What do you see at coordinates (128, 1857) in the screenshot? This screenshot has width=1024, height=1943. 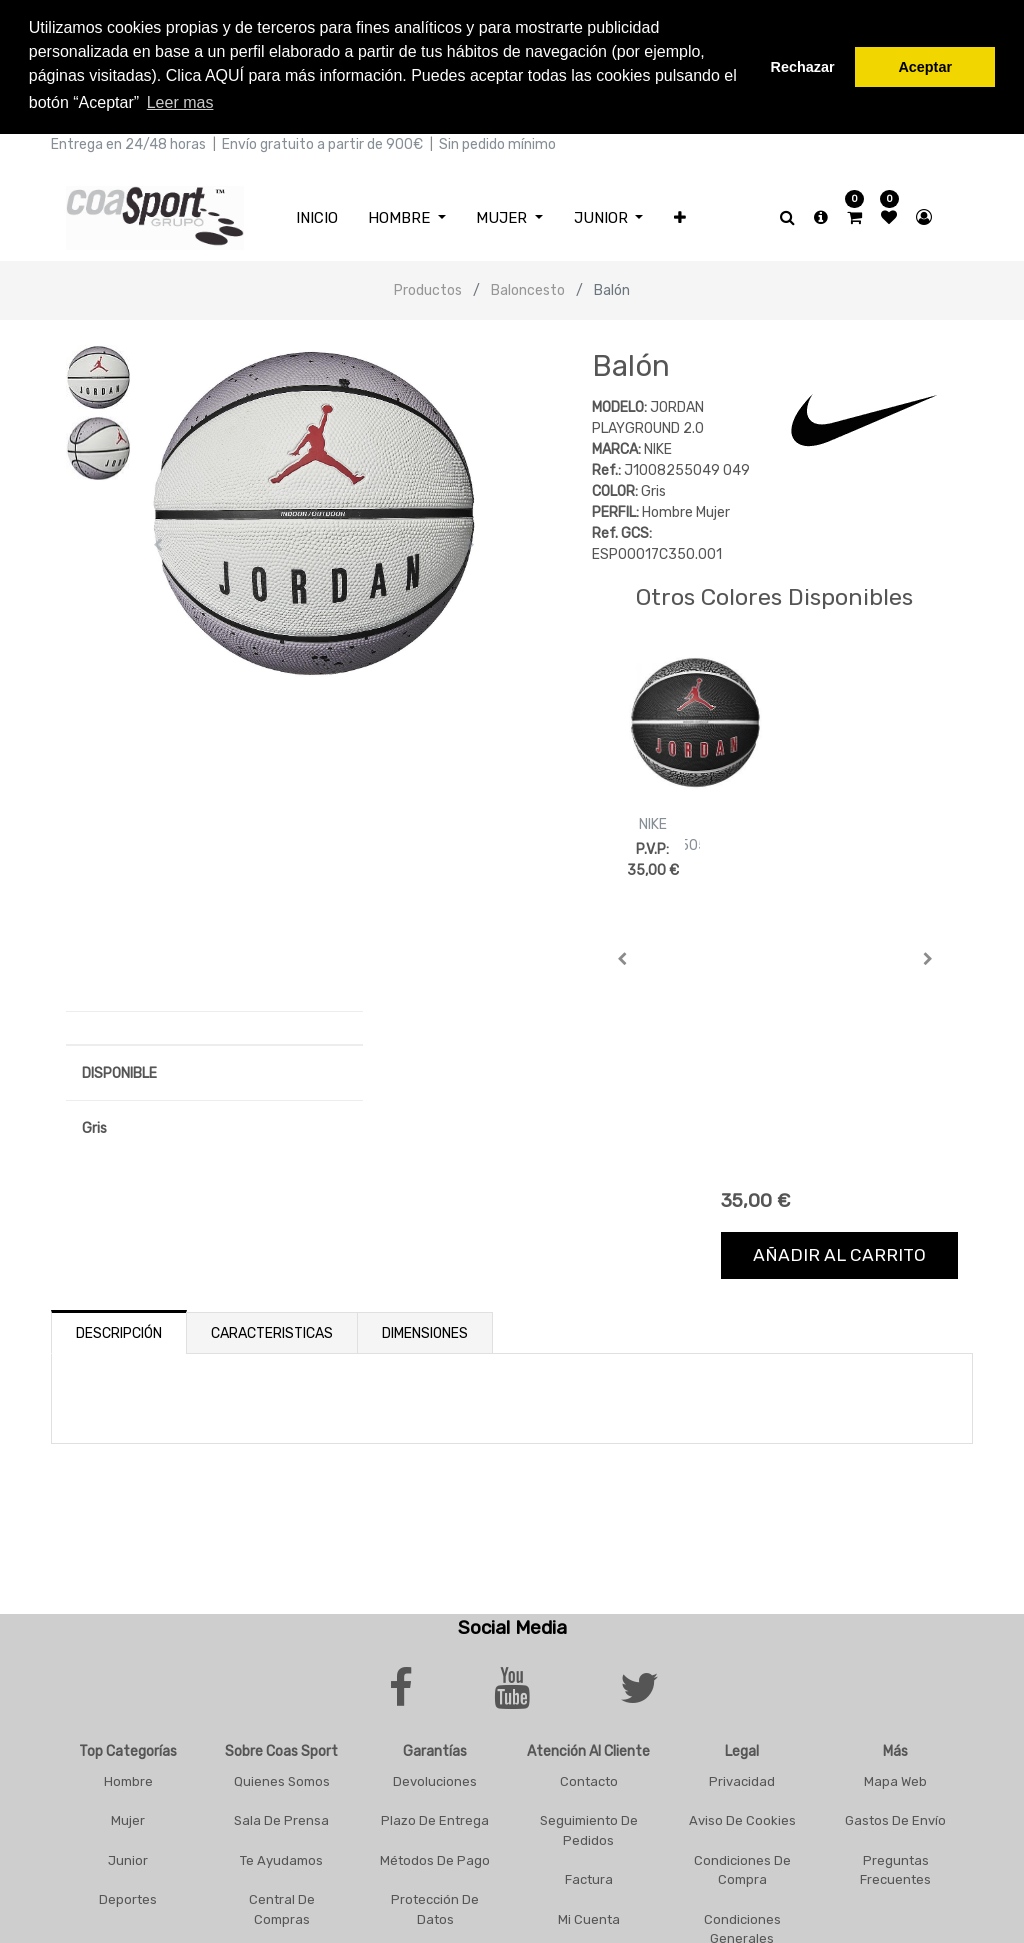 I see `Junior` at bounding box center [128, 1857].